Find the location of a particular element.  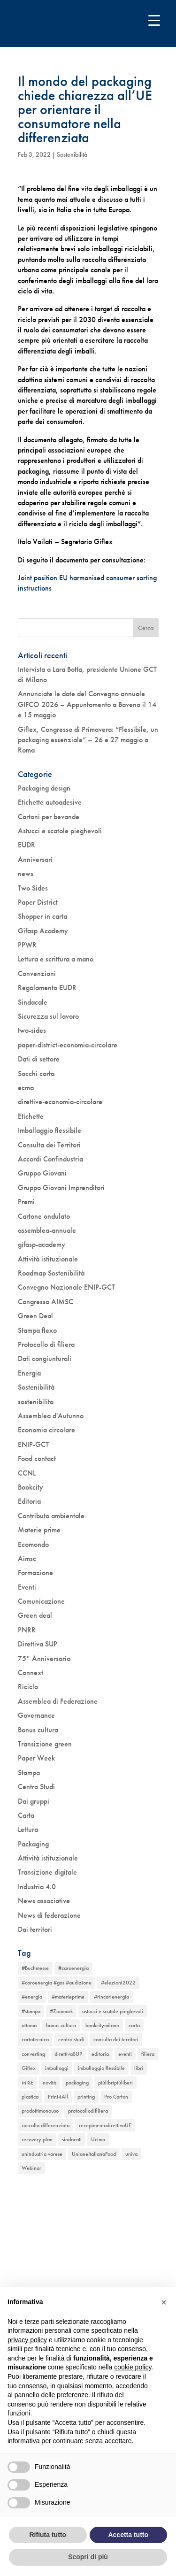

recepimentodirettivaUE [recepimentodirettivaUE (1 elemento)] is located at coordinates (105, 2125).